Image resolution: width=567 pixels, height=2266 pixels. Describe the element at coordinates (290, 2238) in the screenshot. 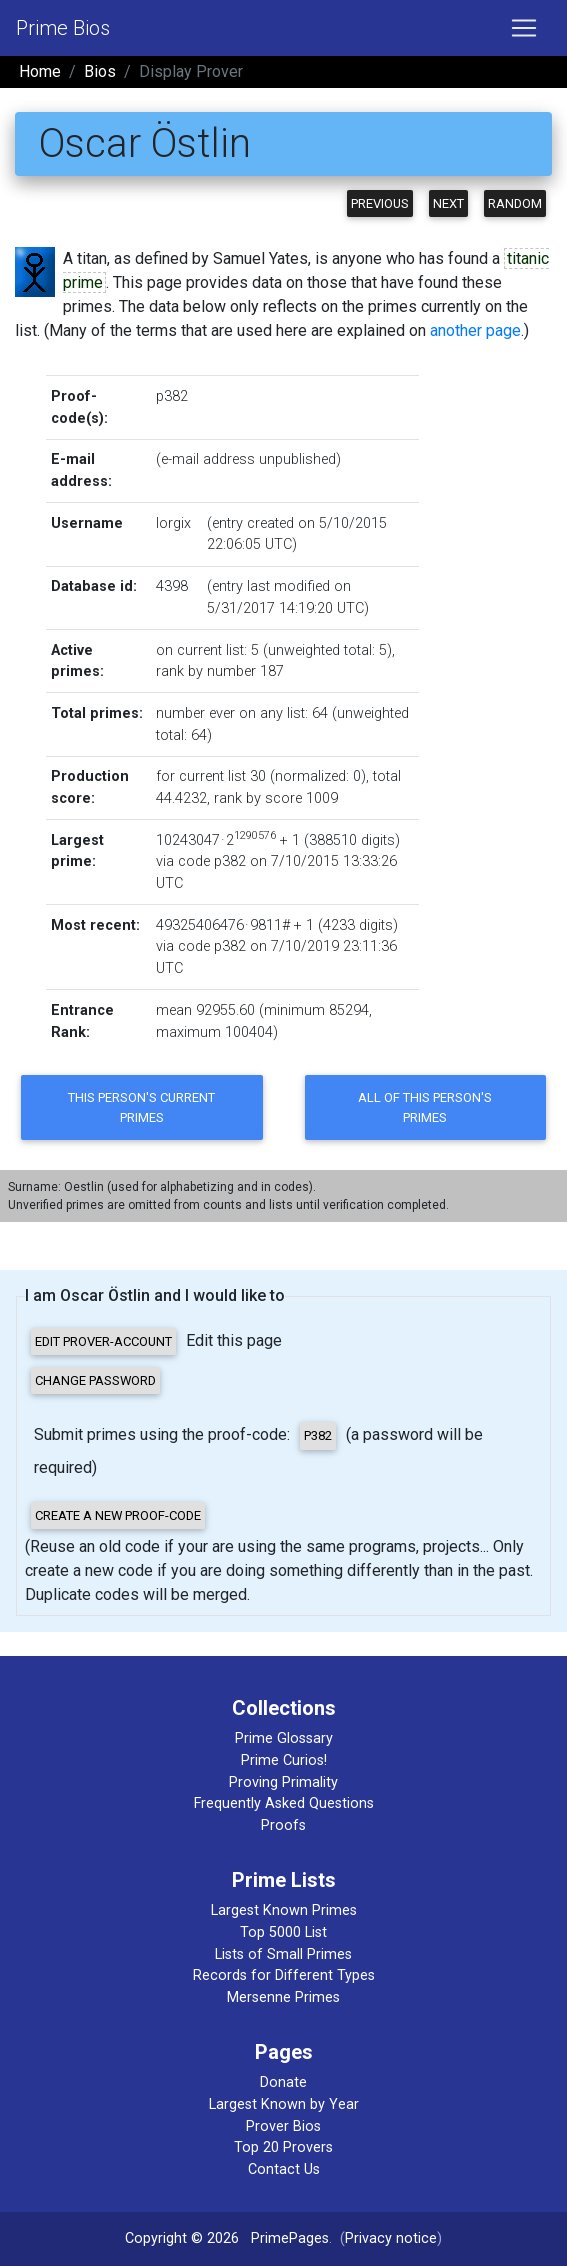

I see `PrimePages` at that location.